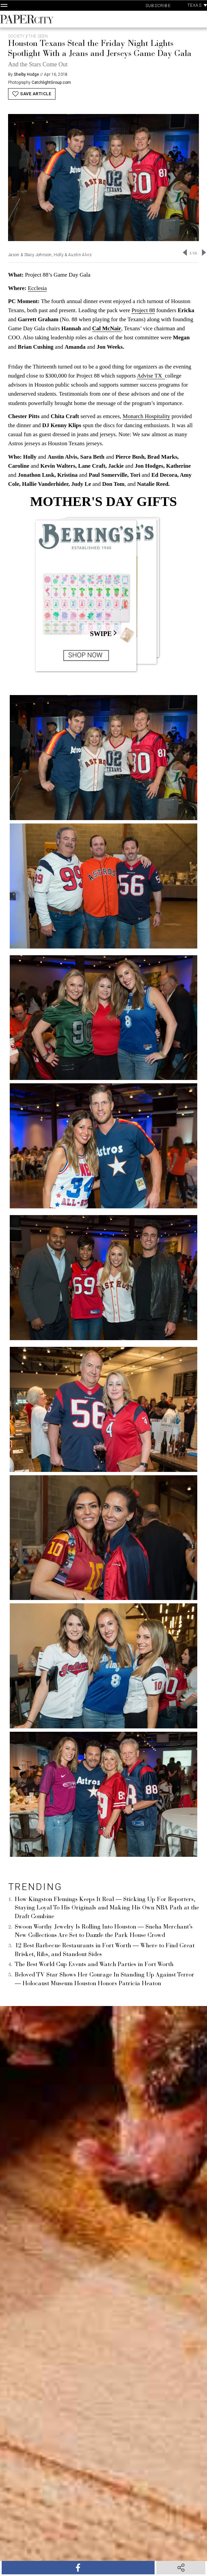 The height and width of the screenshot is (2576, 207). I want to click on Save Article, so click(31, 94).